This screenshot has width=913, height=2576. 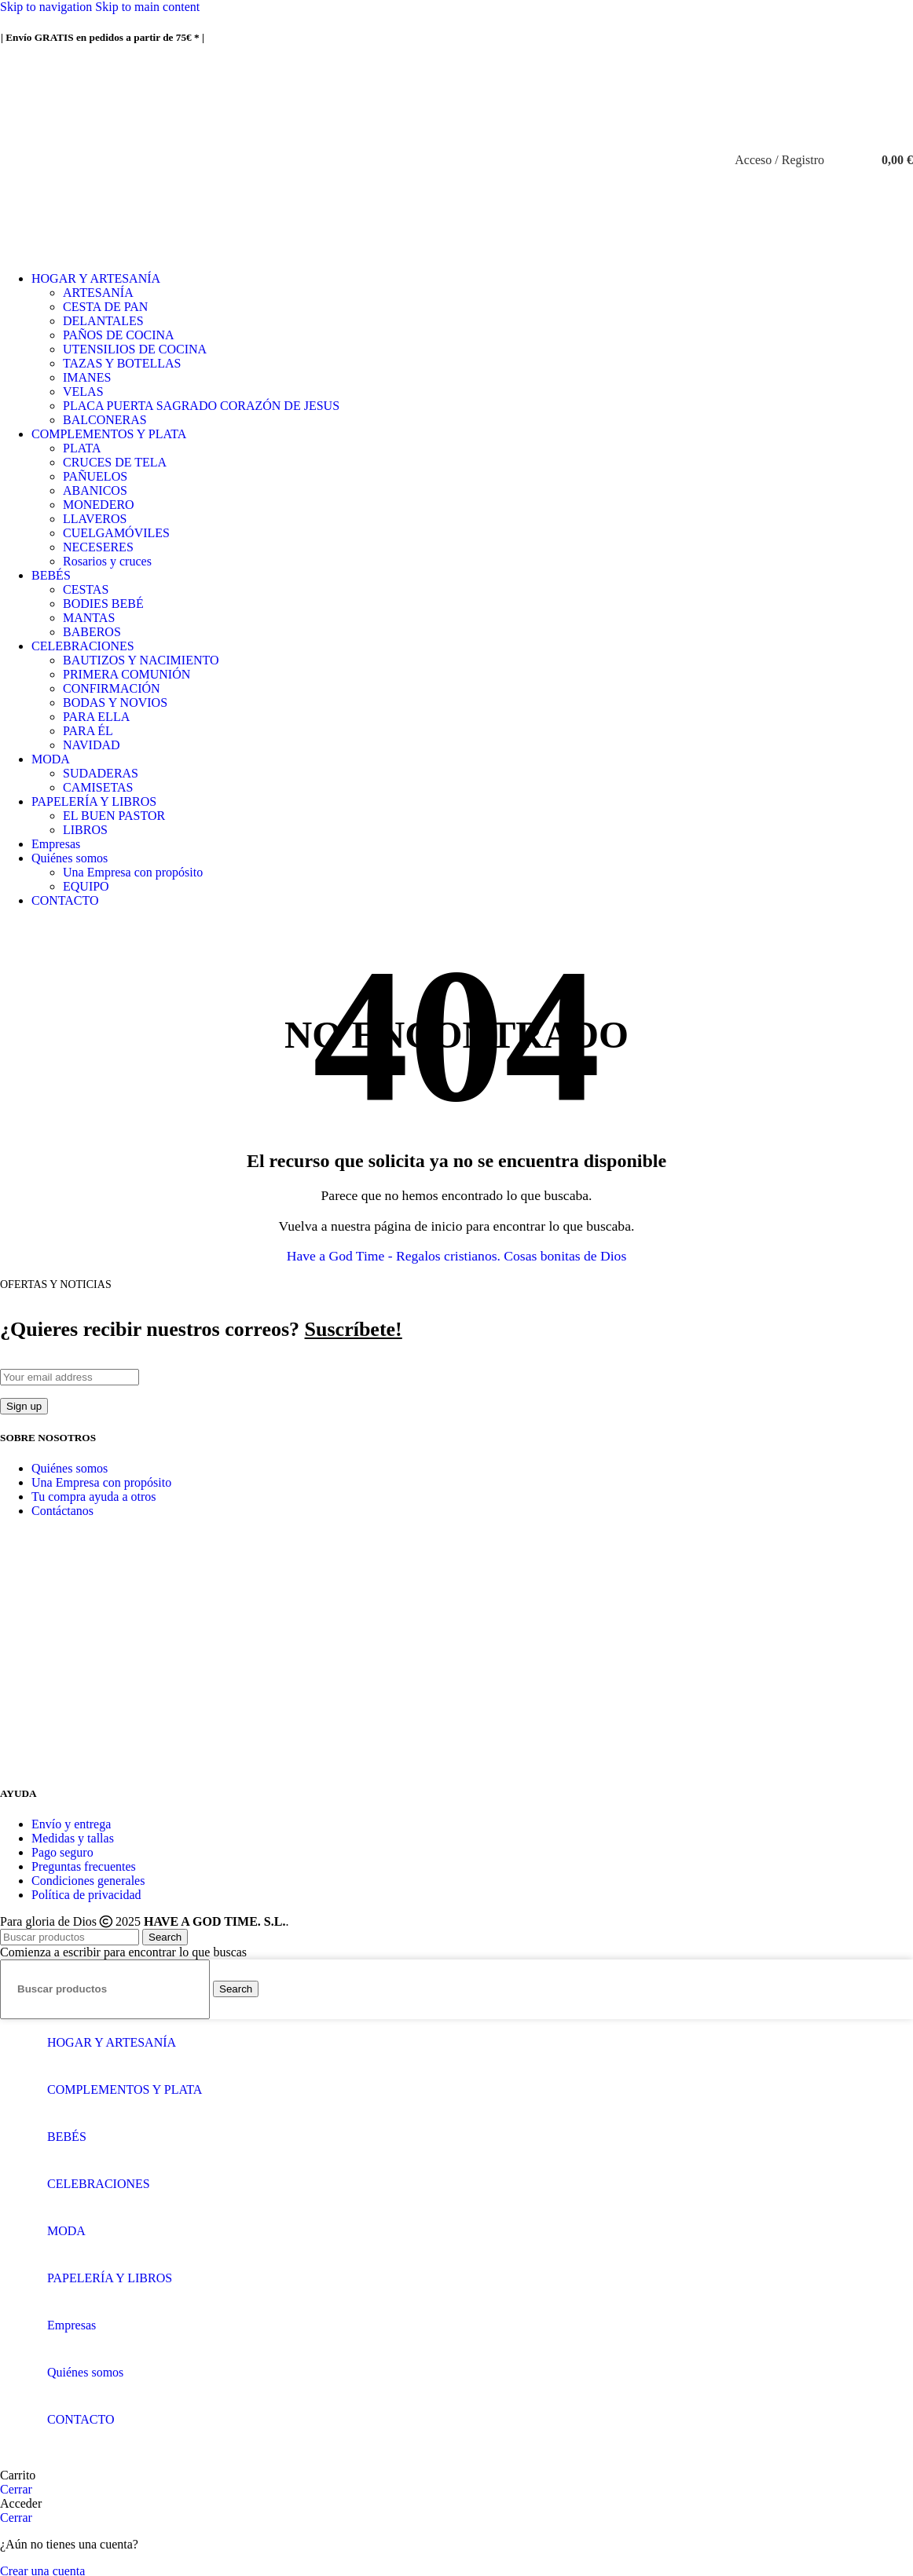 I want to click on BAUTIZOS Y NACIMIENTO, so click(x=141, y=660).